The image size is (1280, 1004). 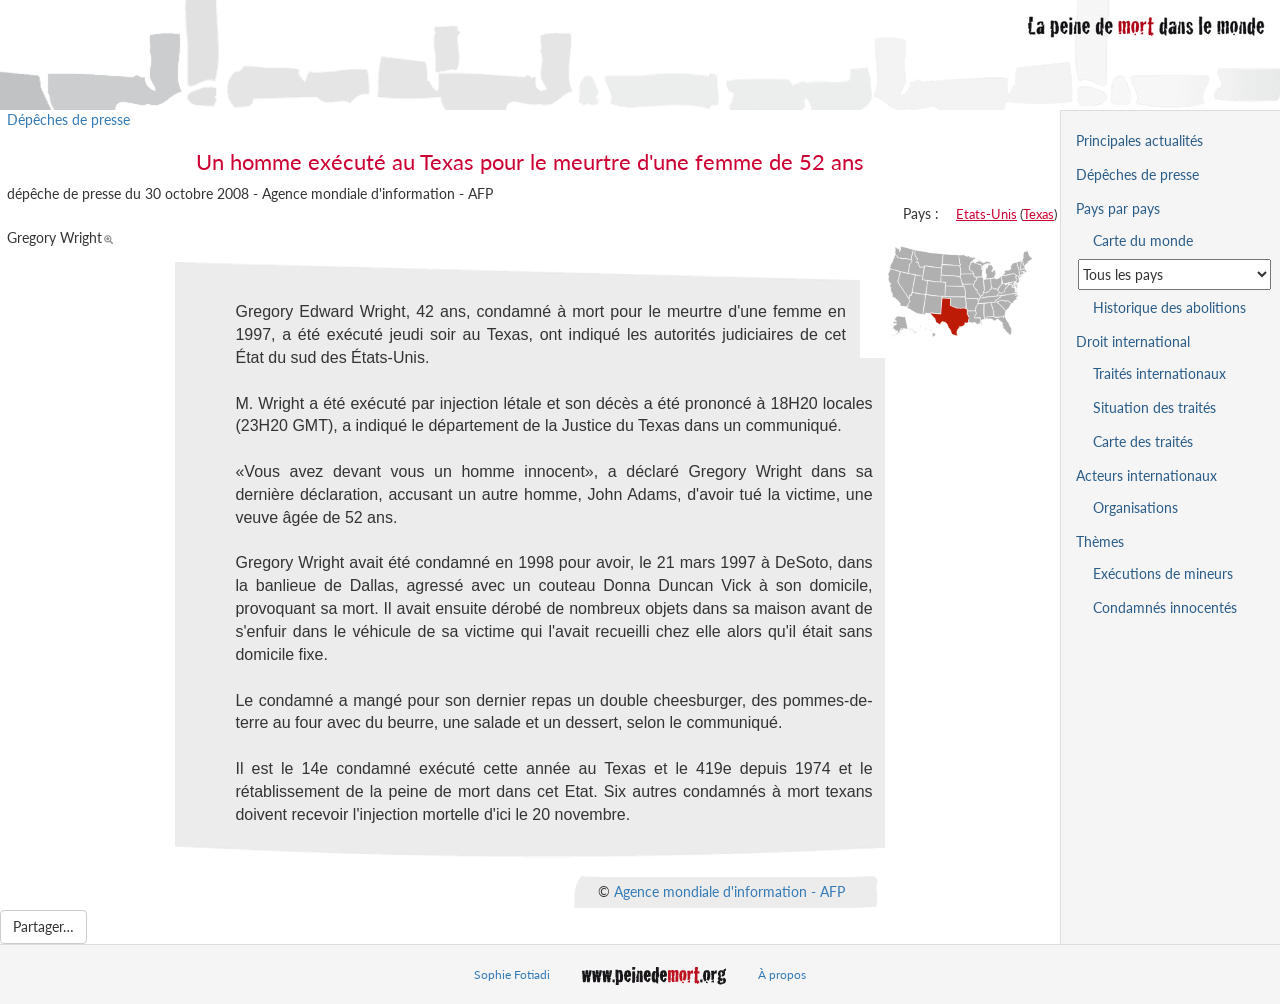 I want to click on Dépêches de presse, so click(x=68, y=119).